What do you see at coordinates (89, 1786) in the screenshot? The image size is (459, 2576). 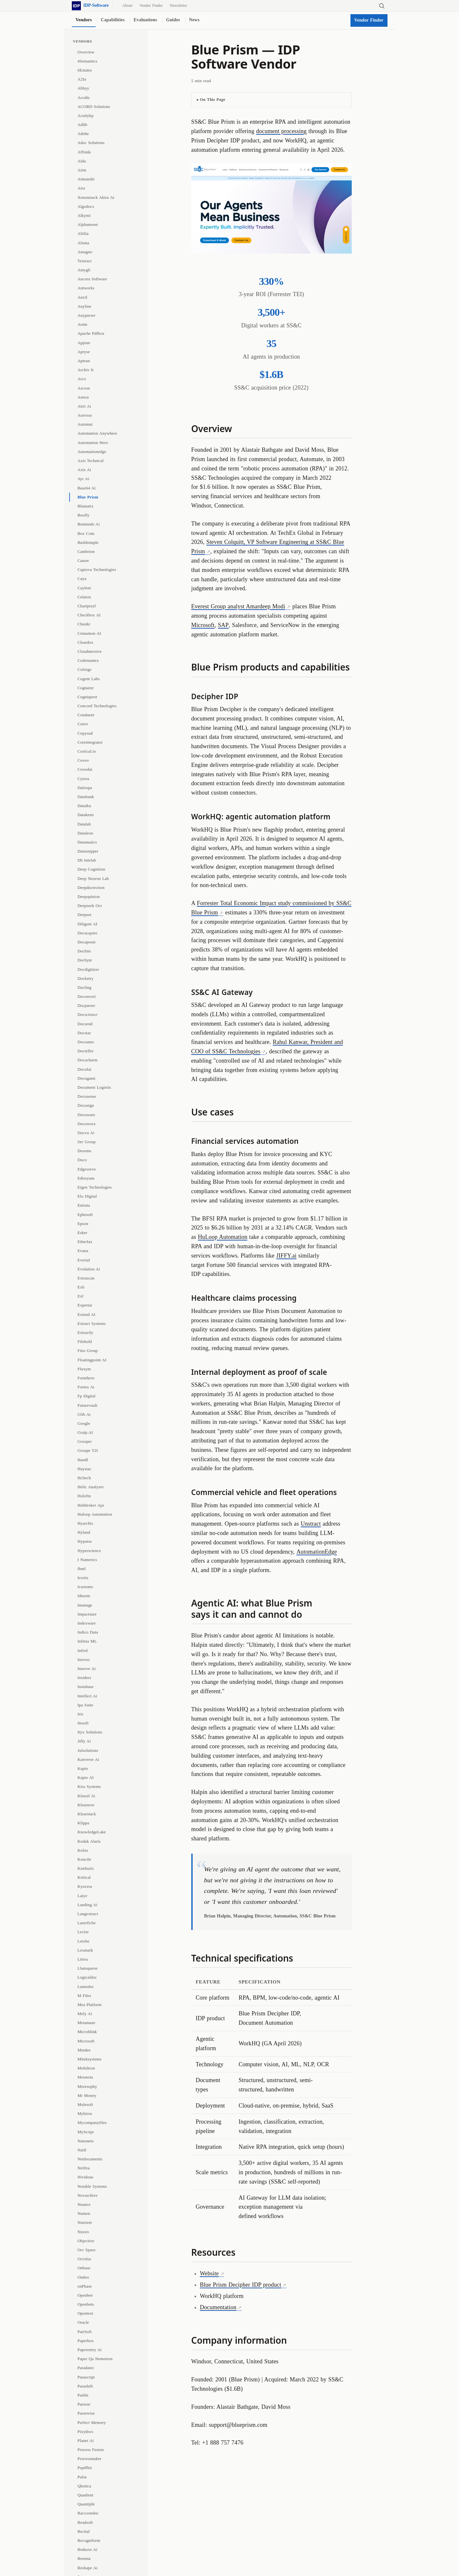 I see `Kira Systems` at bounding box center [89, 1786].